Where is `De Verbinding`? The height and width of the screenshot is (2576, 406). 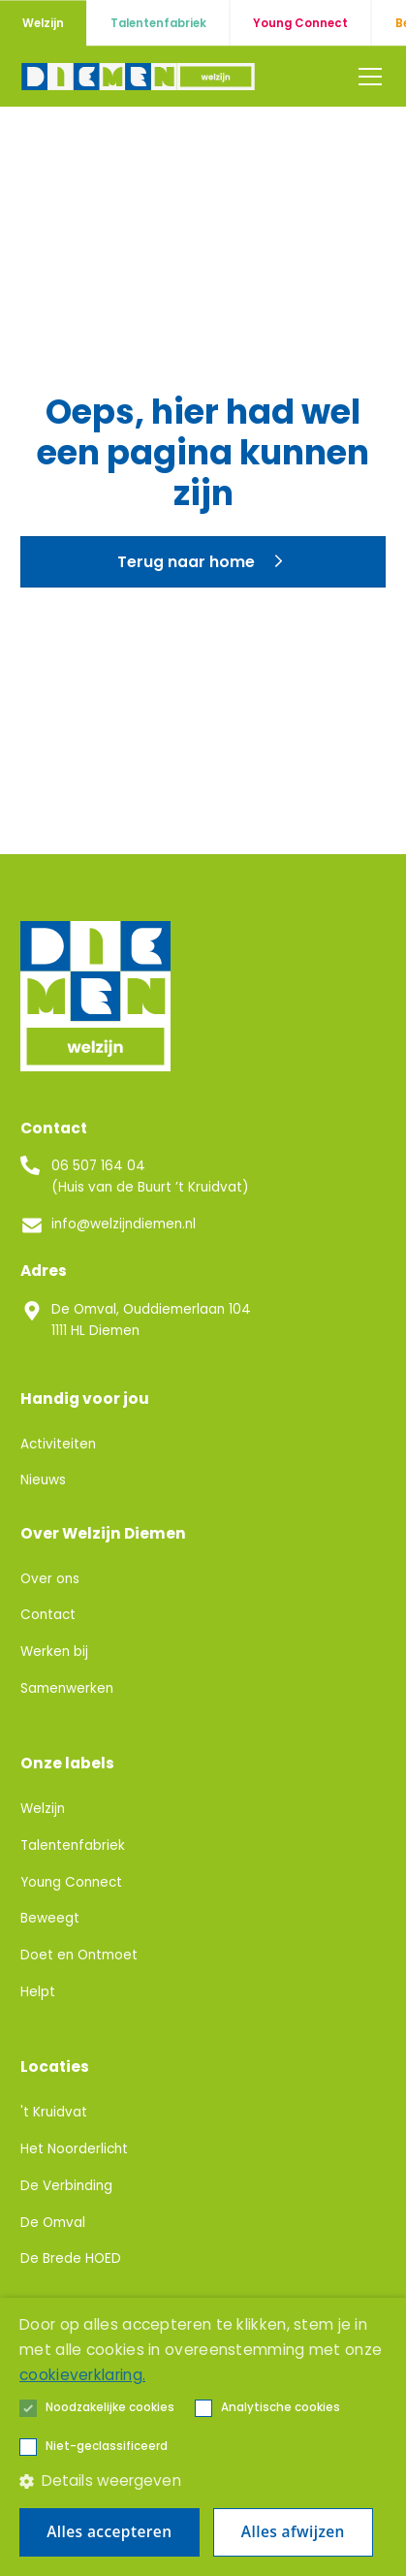
De Verbinding is located at coordinates (66, 2186).